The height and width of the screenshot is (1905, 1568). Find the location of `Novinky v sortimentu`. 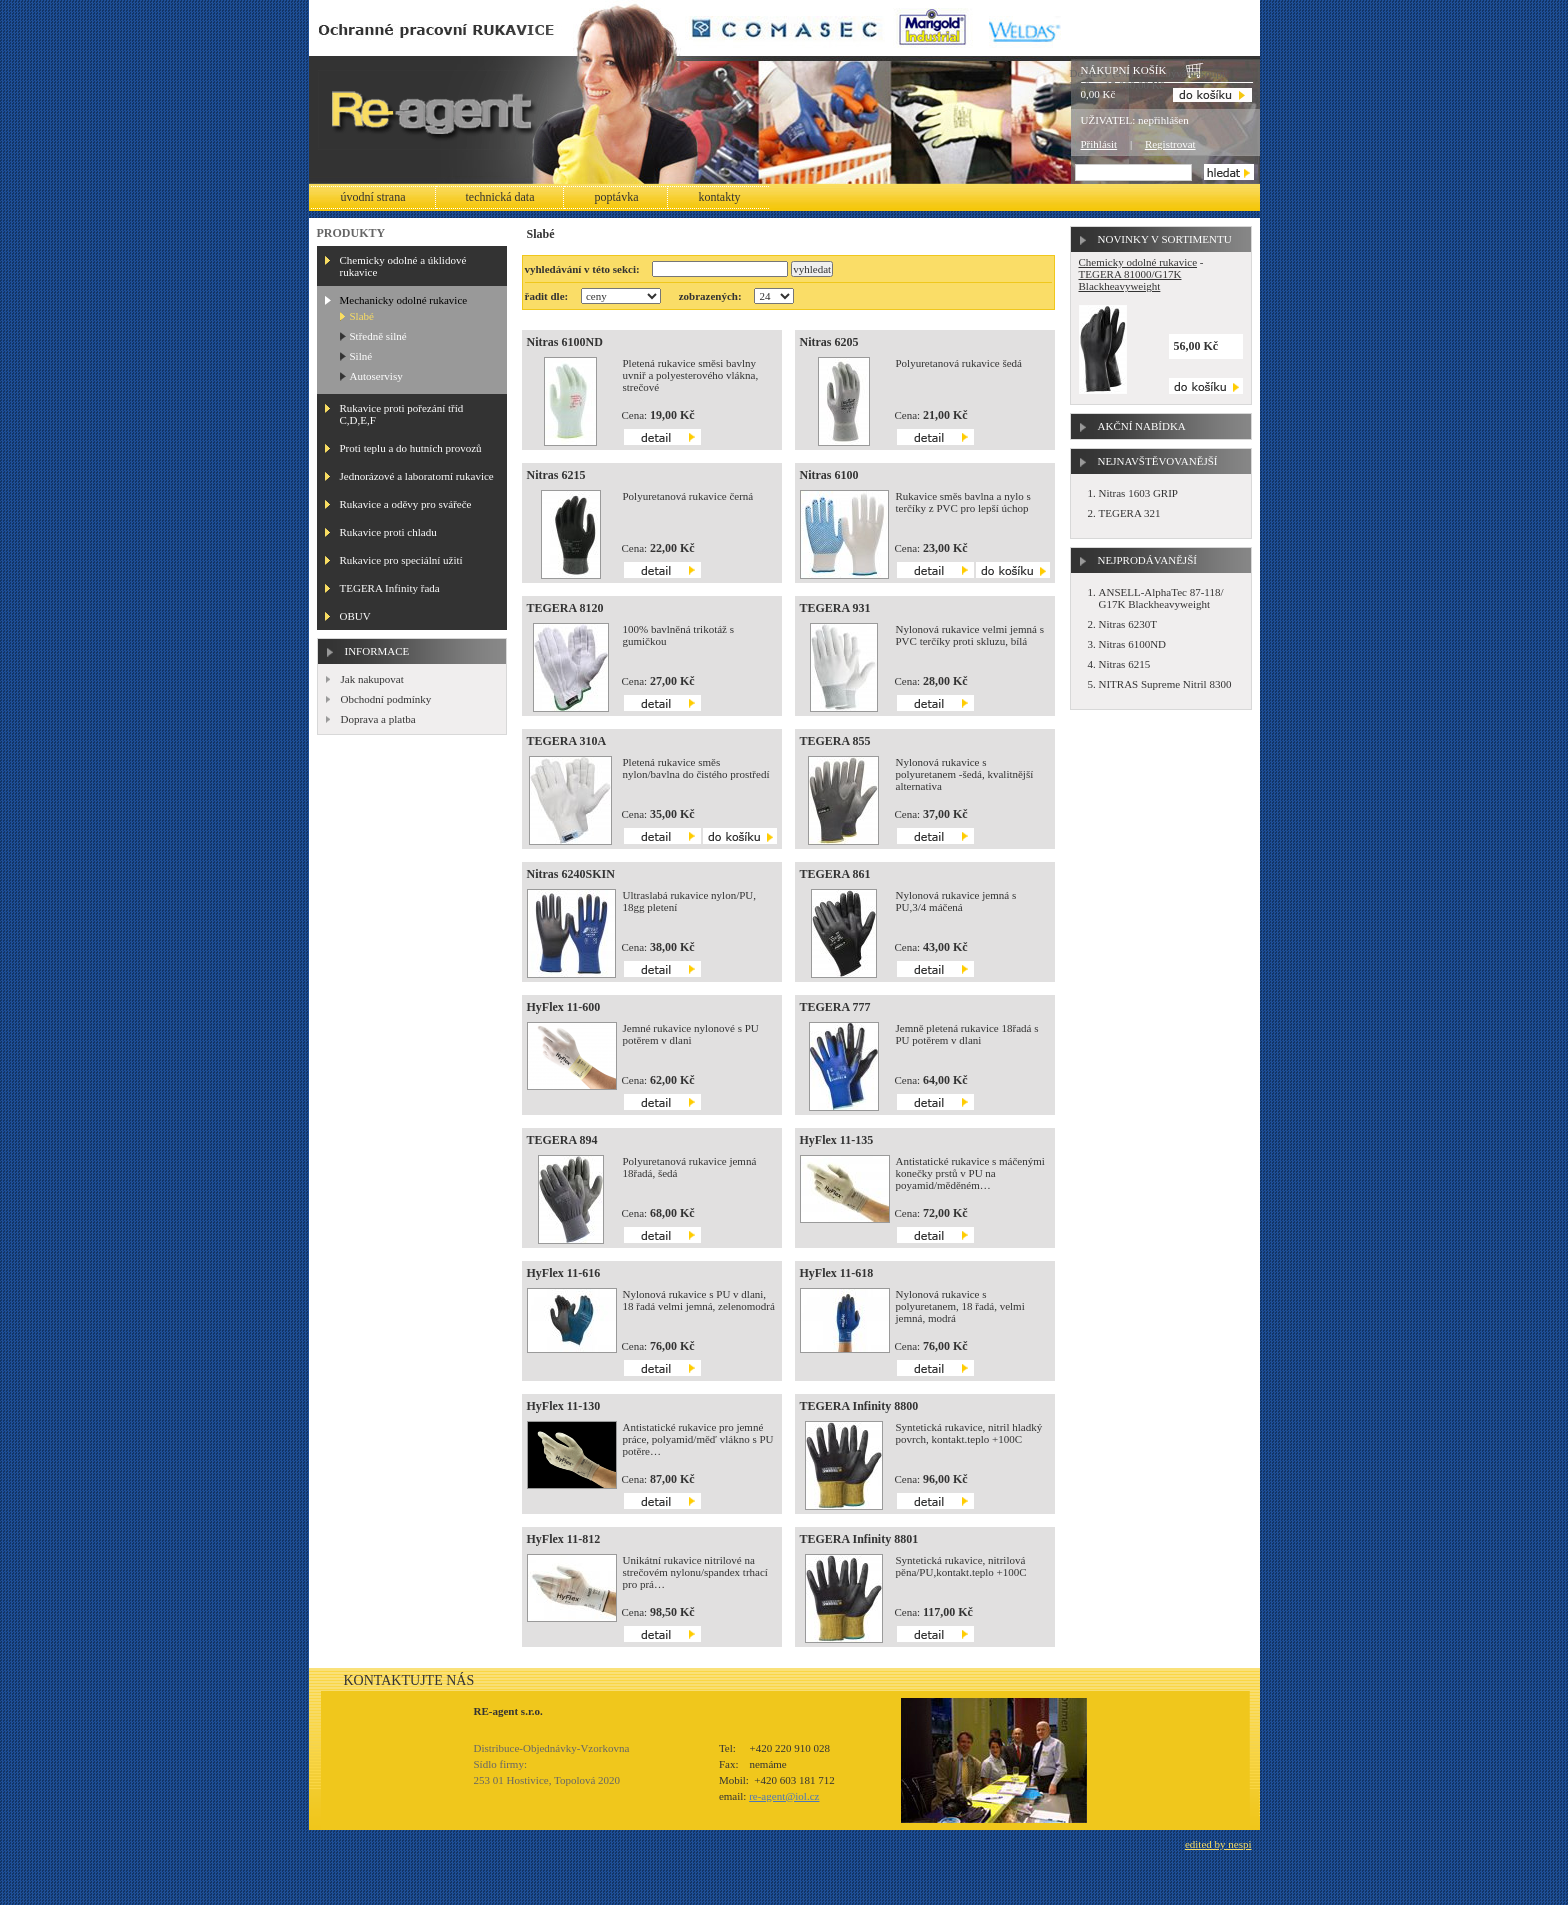

Novinky v sortimentu is located at coordinates (1165, 239).